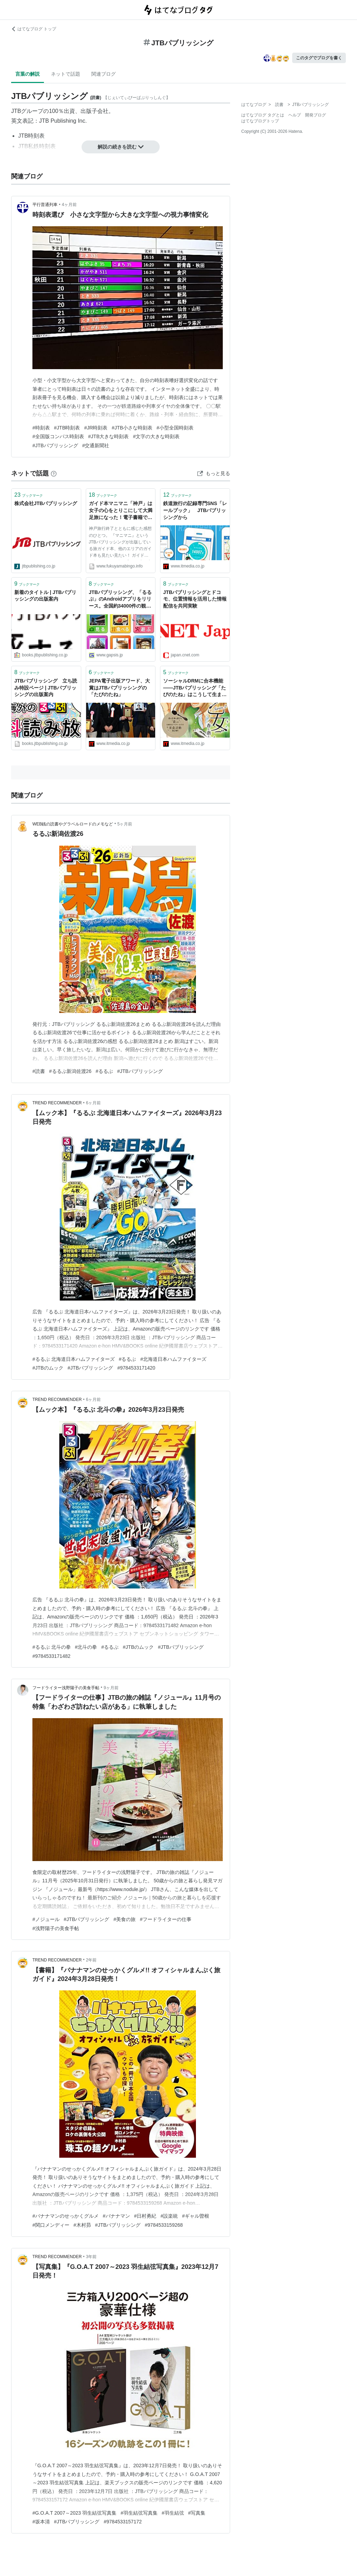  Describe the element at coordinates (65, 2216) in the screenshot. I see `#バナナマンのせっかくグルメ` at that location.